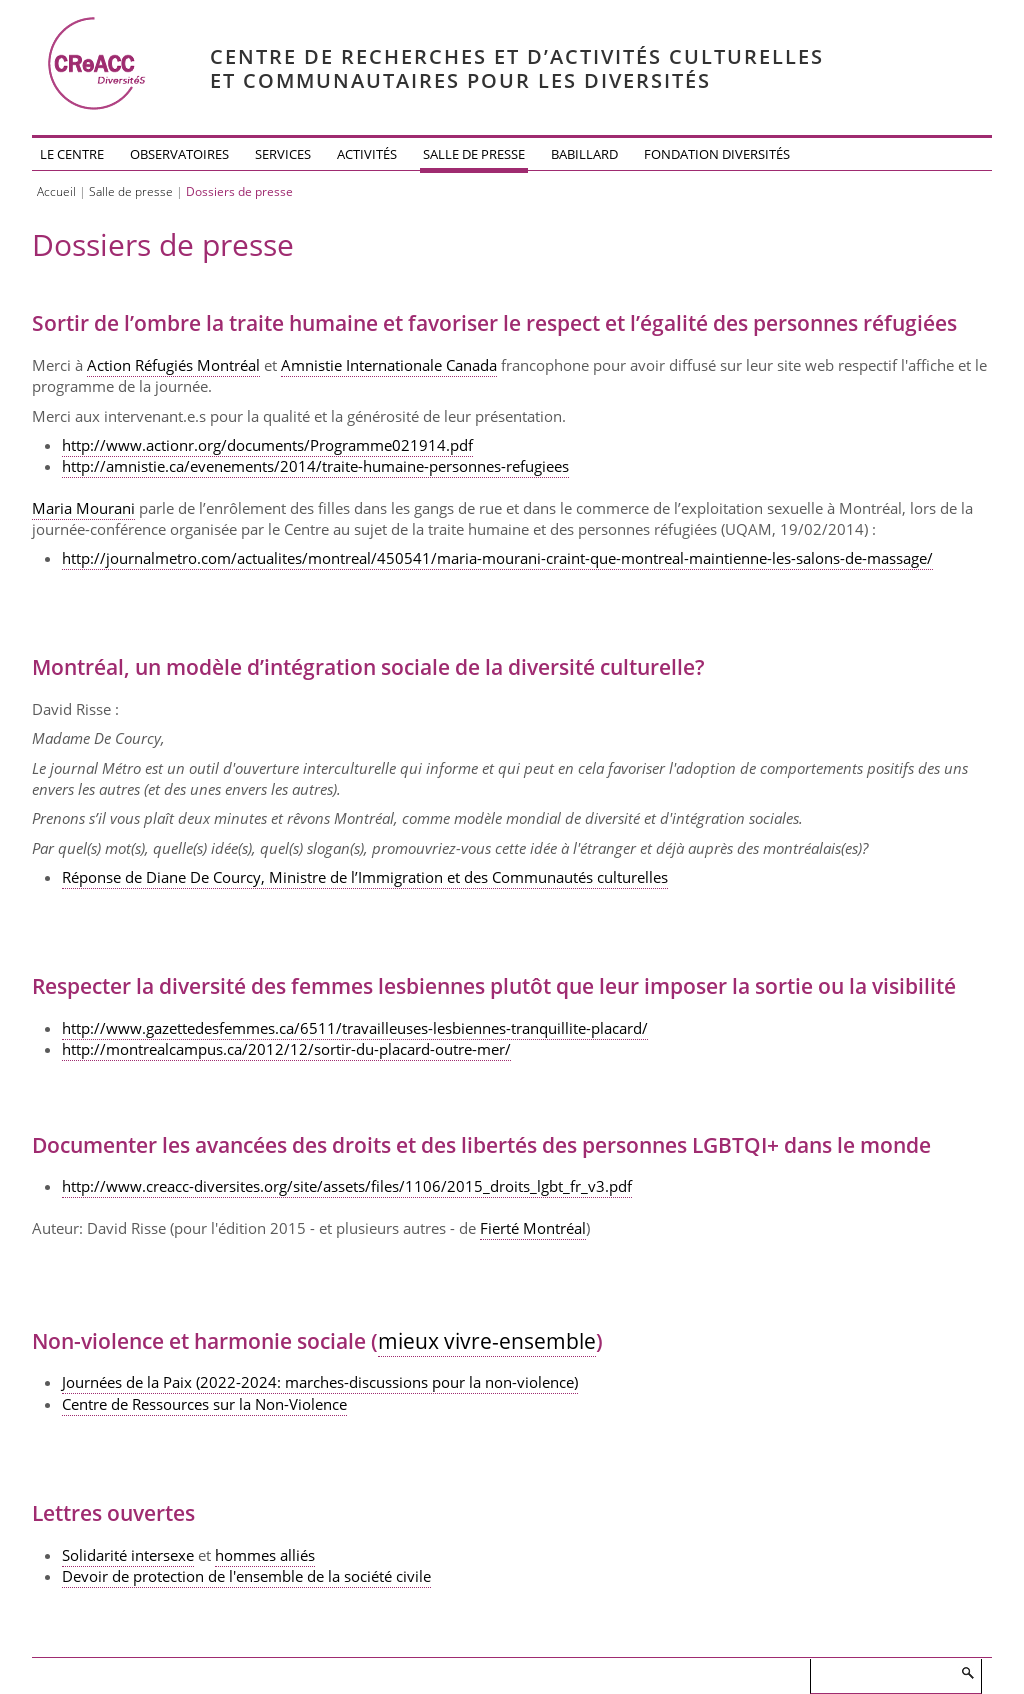 This screenshot has width=1024, height=1694. Describe the element at coordinates (717, 154) in the screenshot. I see `Fondation DiversitéS` at that location.